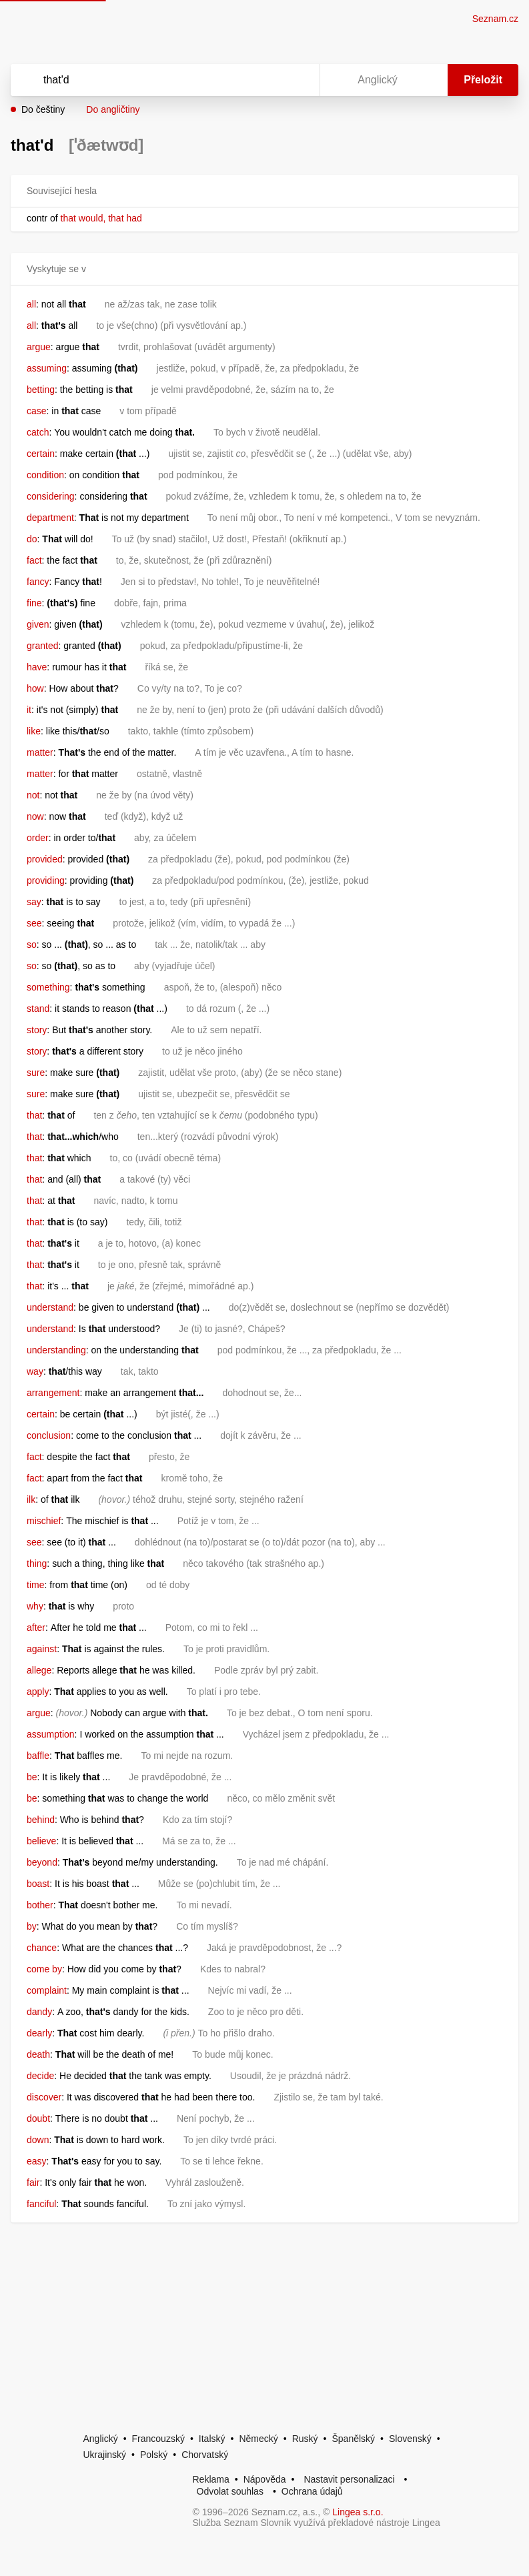 The width and height of the screenshot is (529, 2576). I want to click on Lingea s.r.o., so click(357, 2512).